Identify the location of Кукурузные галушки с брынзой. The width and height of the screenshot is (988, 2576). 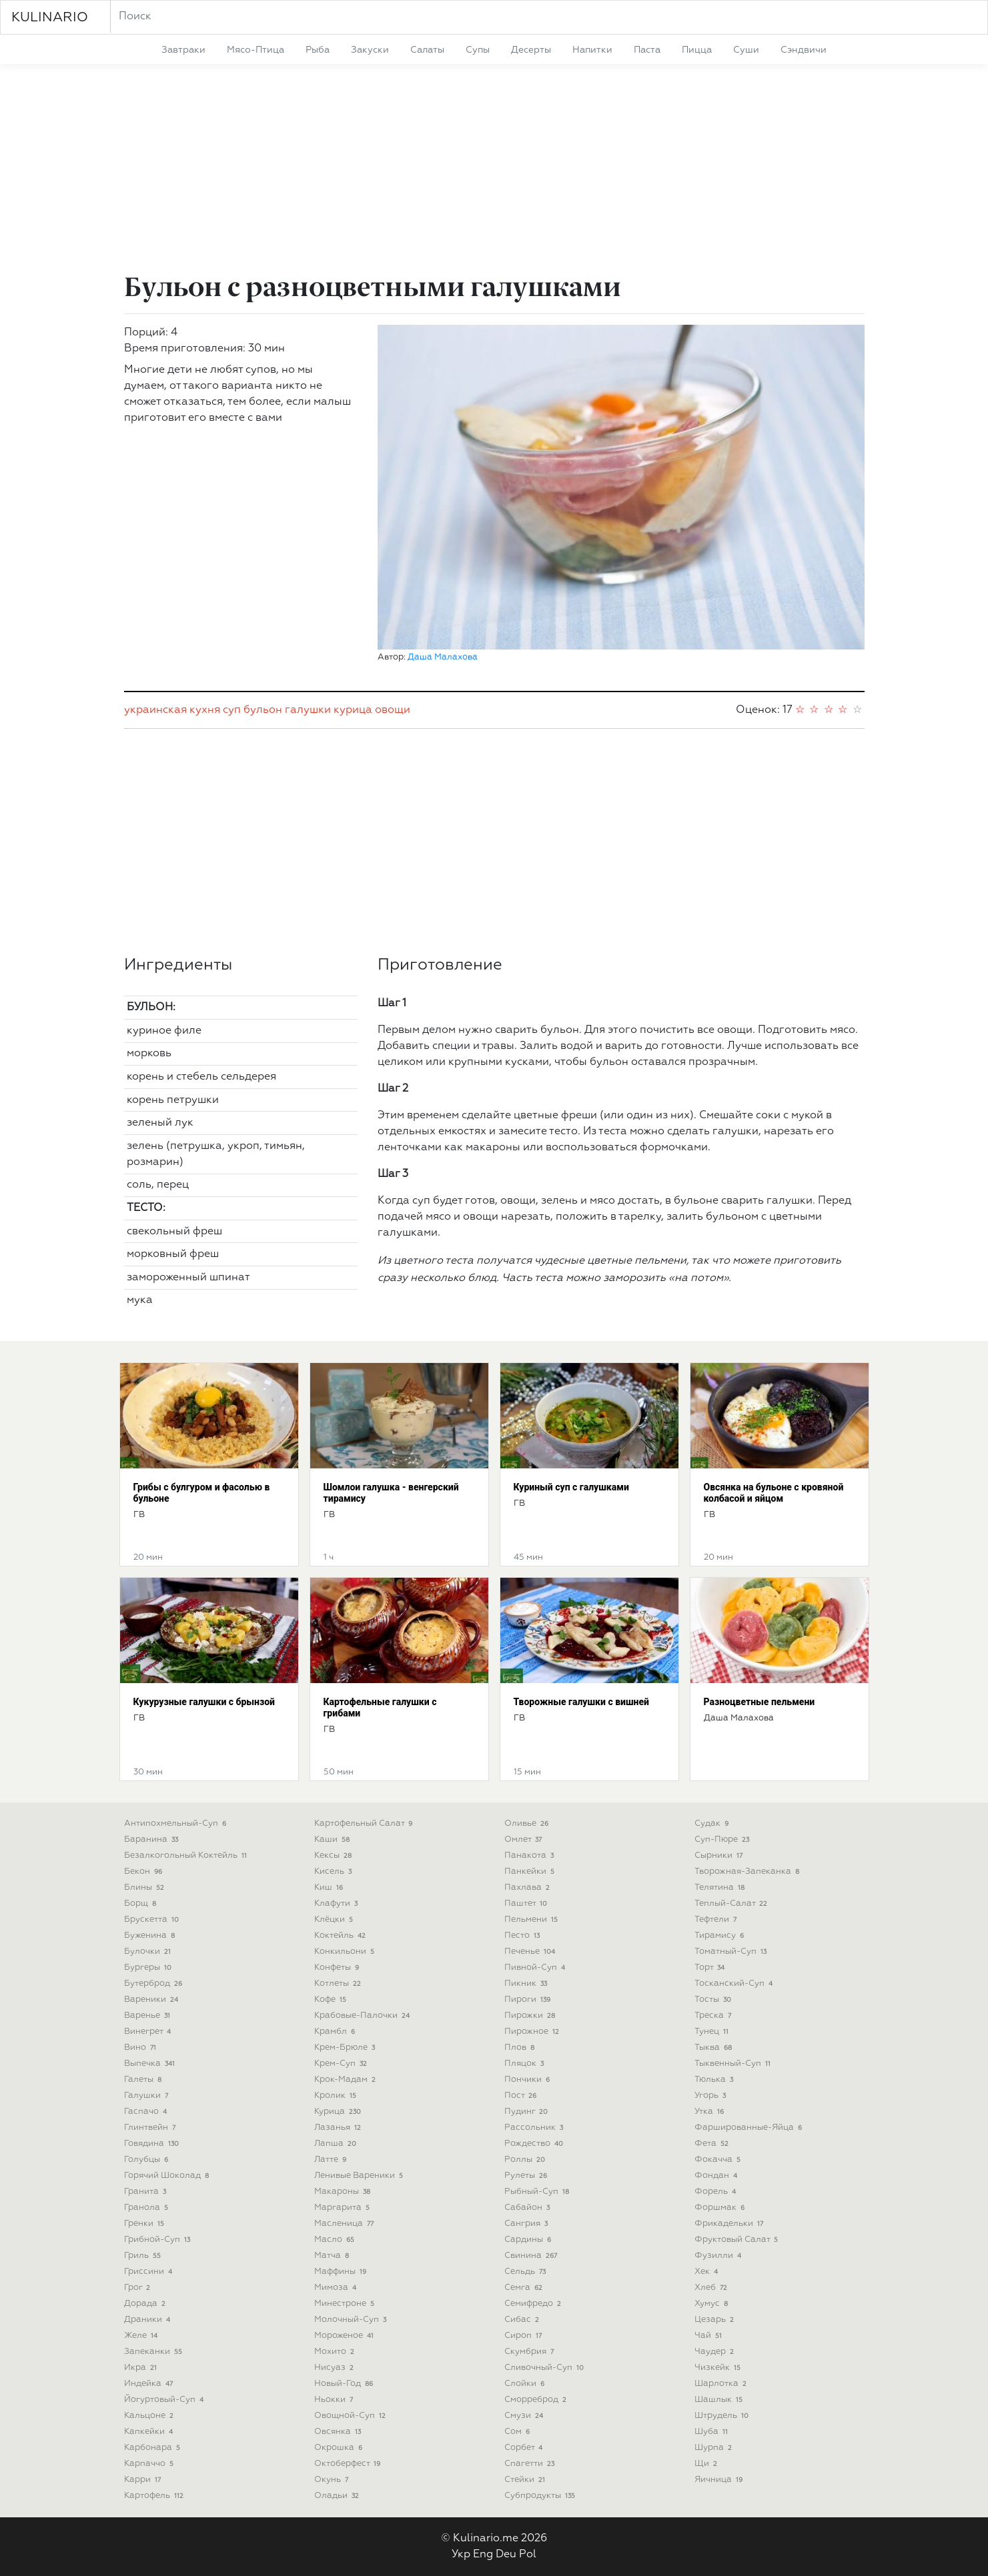
(204, 1701).